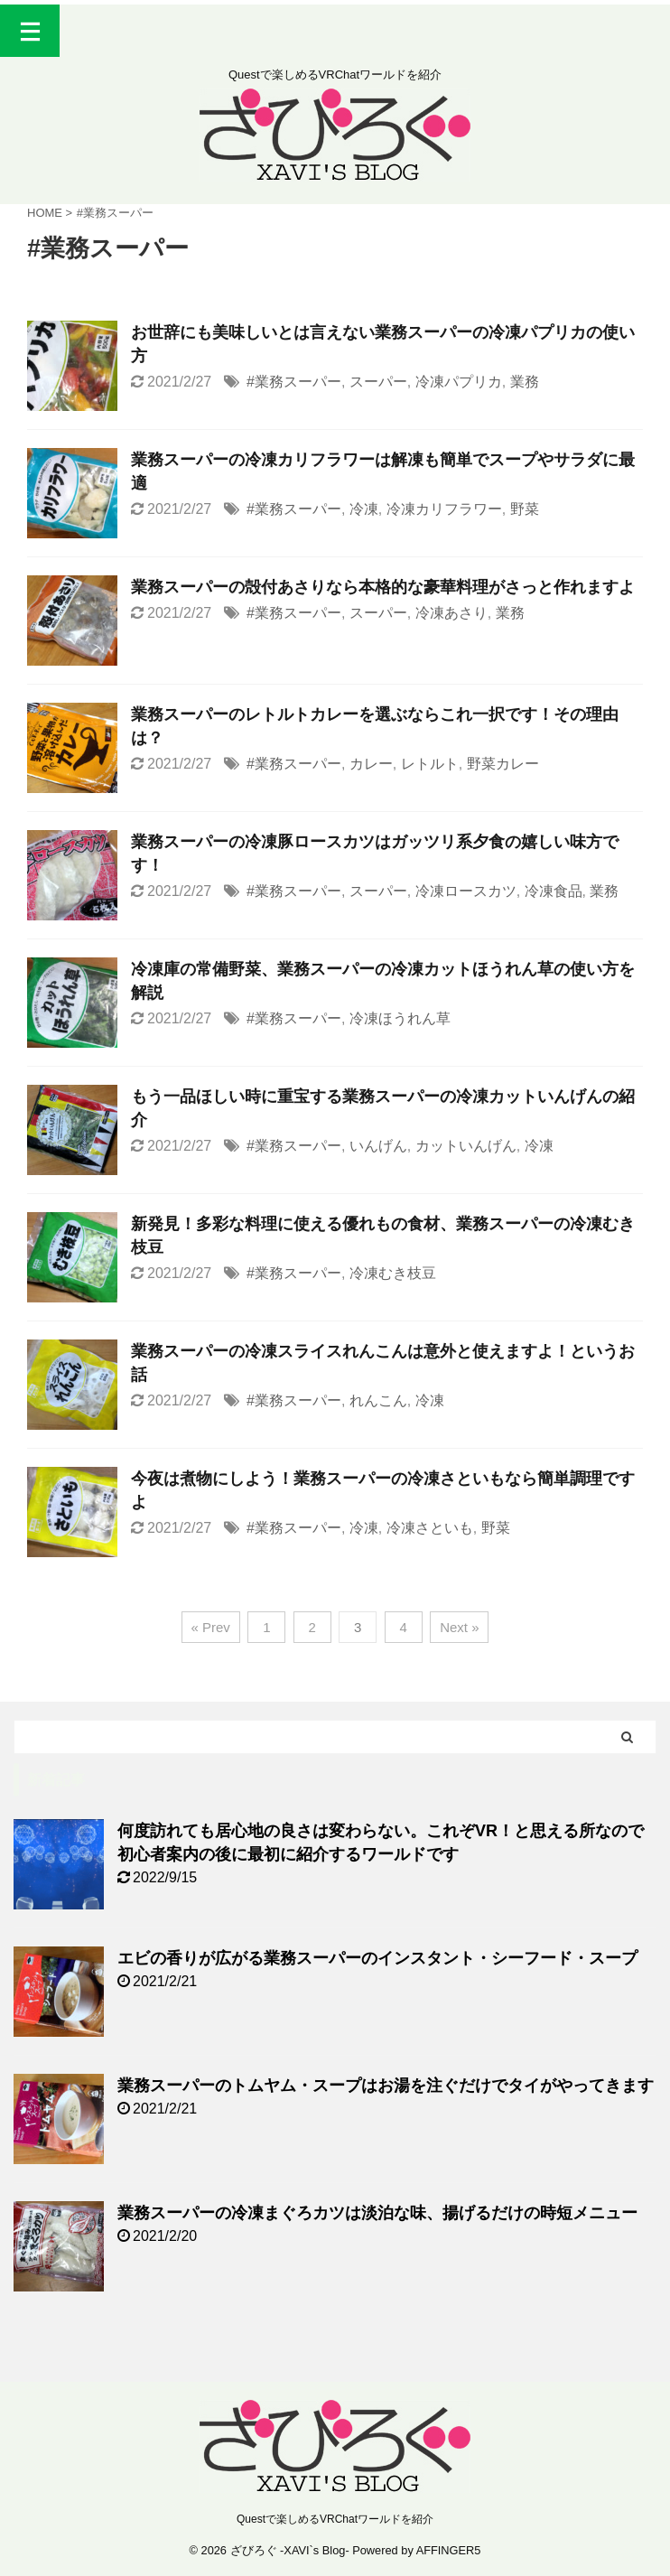 The image size is (670, 2576). Describe the element at coordinates (400, 1018) in the screenshot. I see `冷凍ほうれん草` at that location.